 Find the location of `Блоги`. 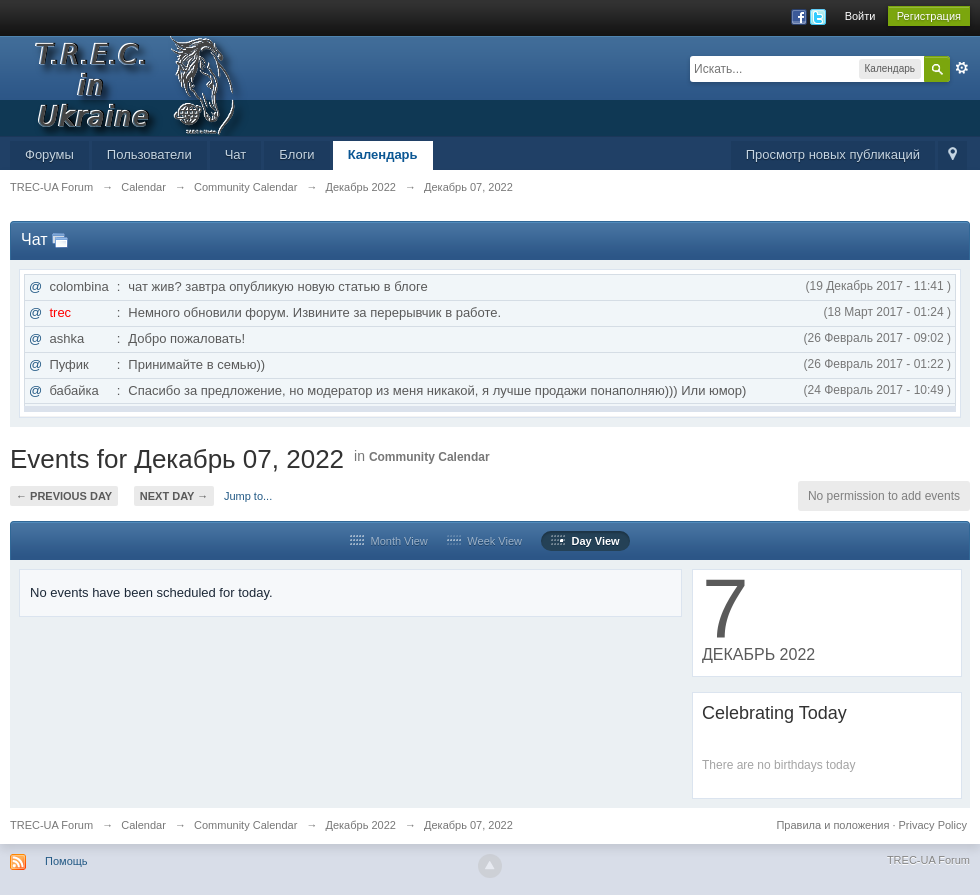

Блоги is located at coordinates (296, 154).